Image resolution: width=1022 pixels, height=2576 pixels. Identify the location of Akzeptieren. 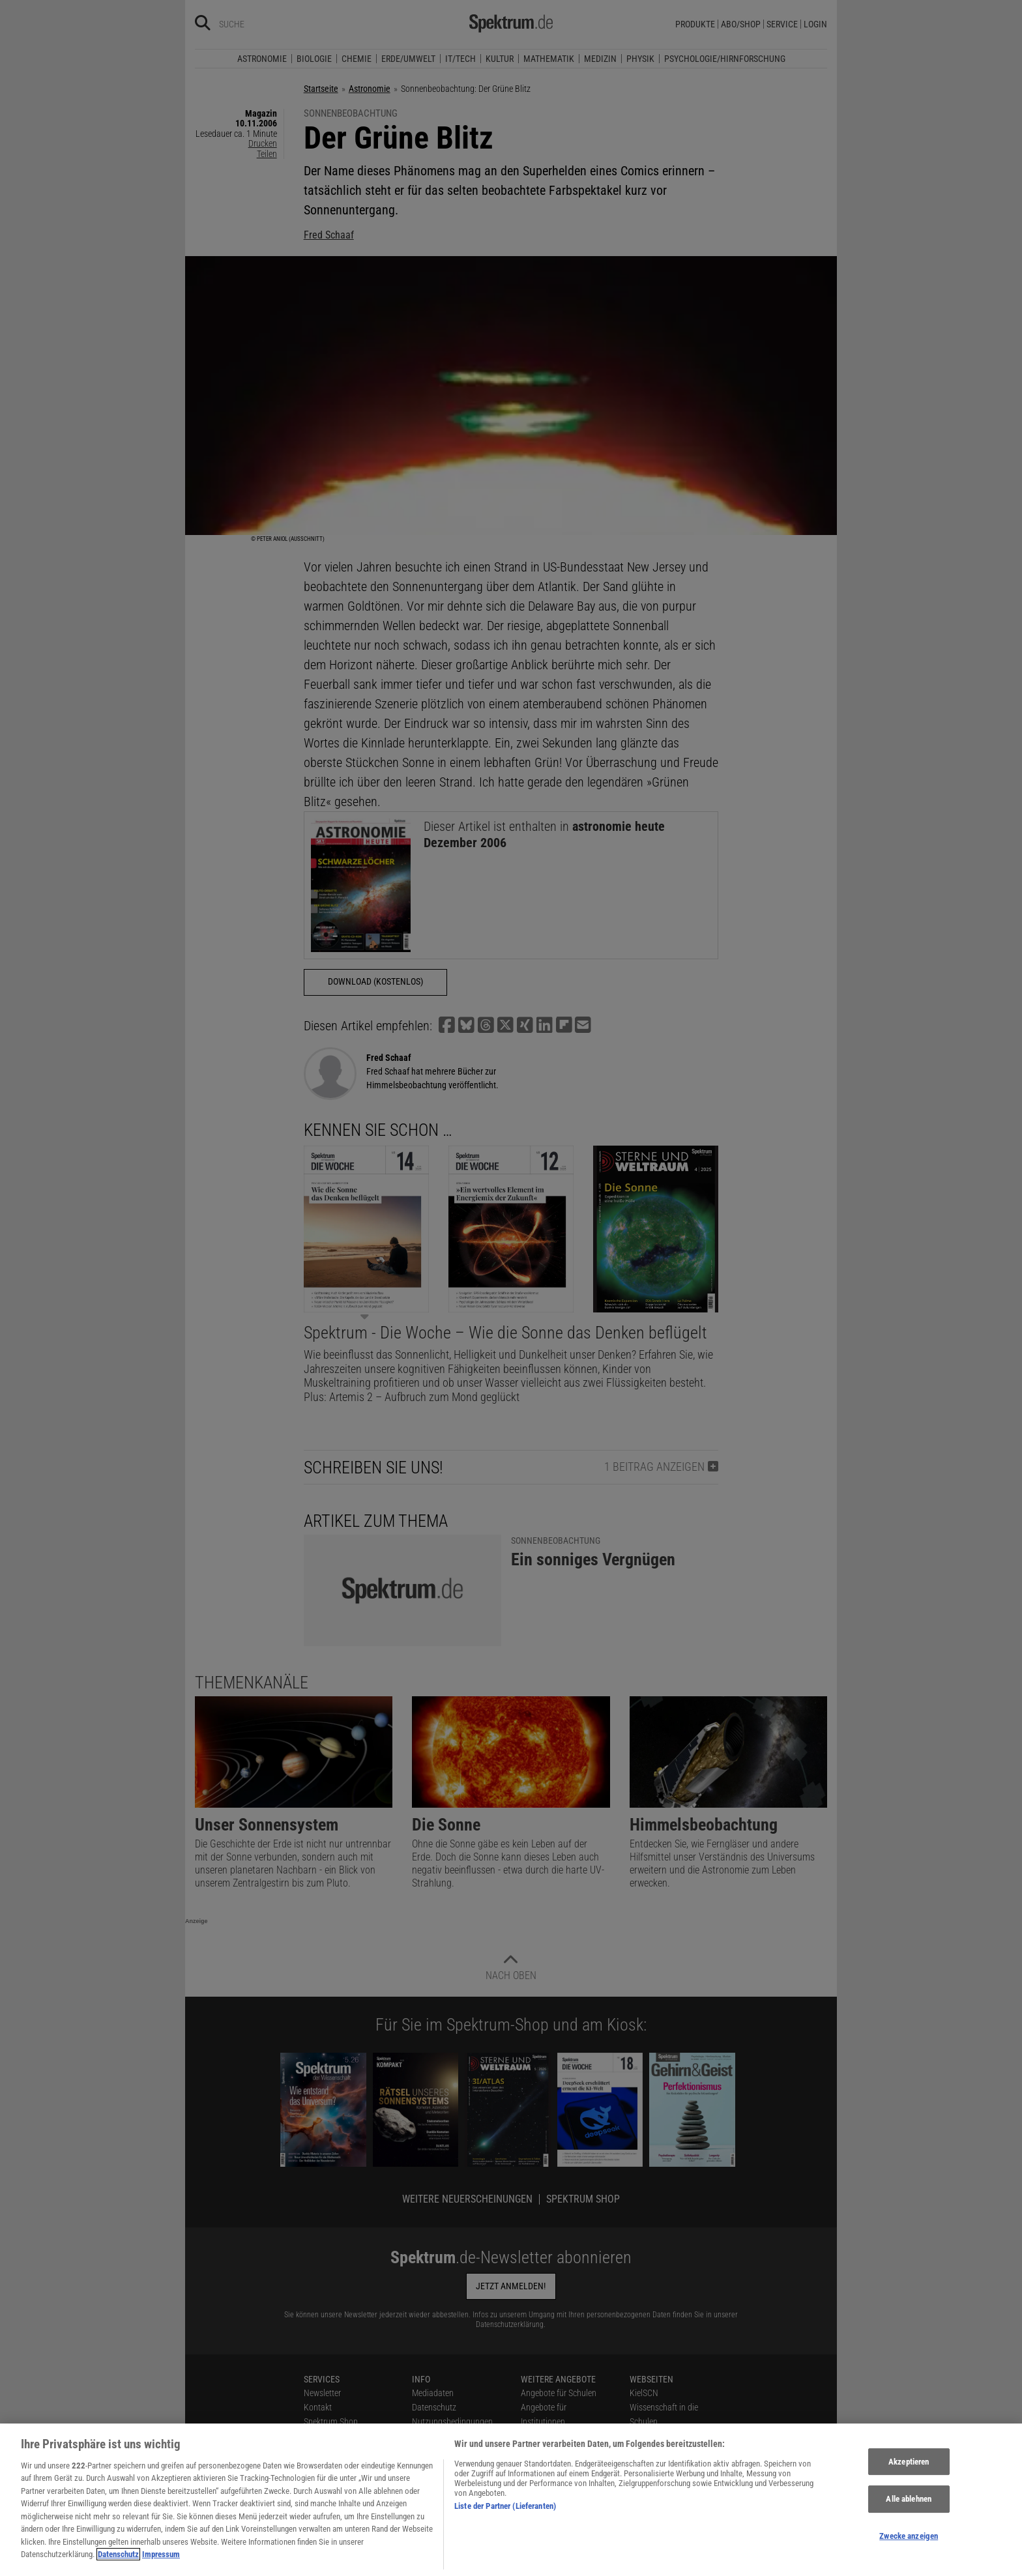
(908, 2482).